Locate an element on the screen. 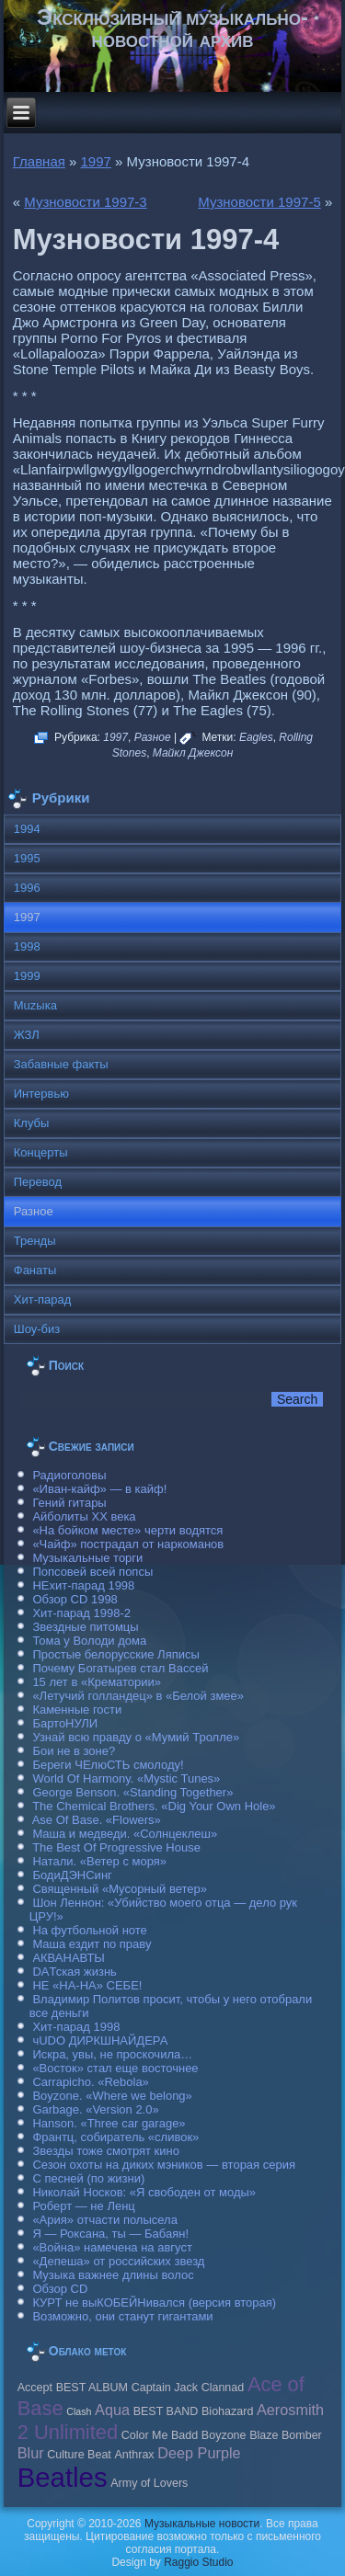  Искра, увы, не проскочила… is located at coordinates (112, 2054).